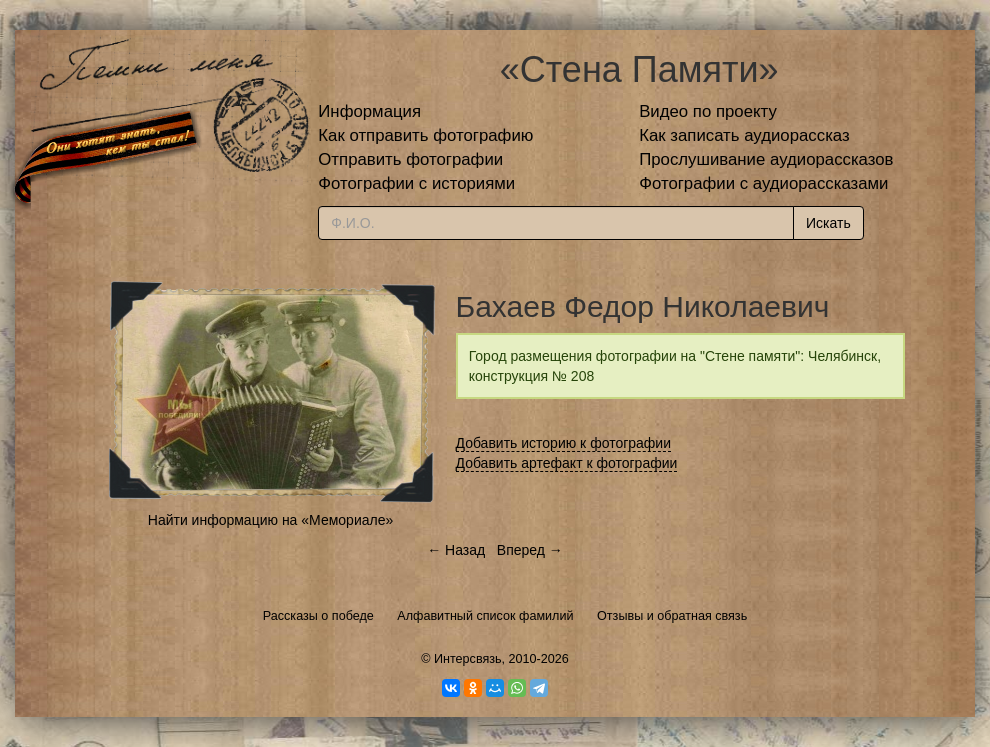  I want to click on Отзывы и обратная связь, so click(672, 616).